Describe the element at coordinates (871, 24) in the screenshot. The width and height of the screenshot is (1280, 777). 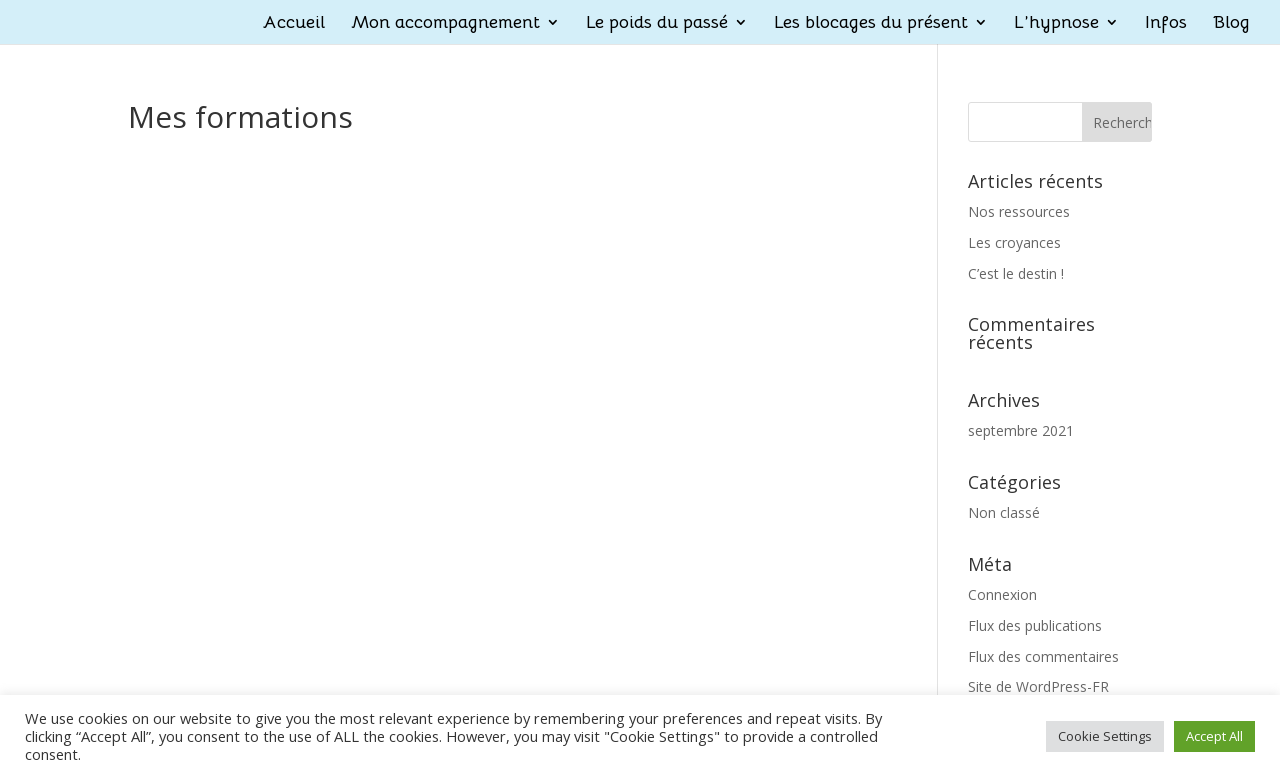
I see `Les blocages du présent` at that location.